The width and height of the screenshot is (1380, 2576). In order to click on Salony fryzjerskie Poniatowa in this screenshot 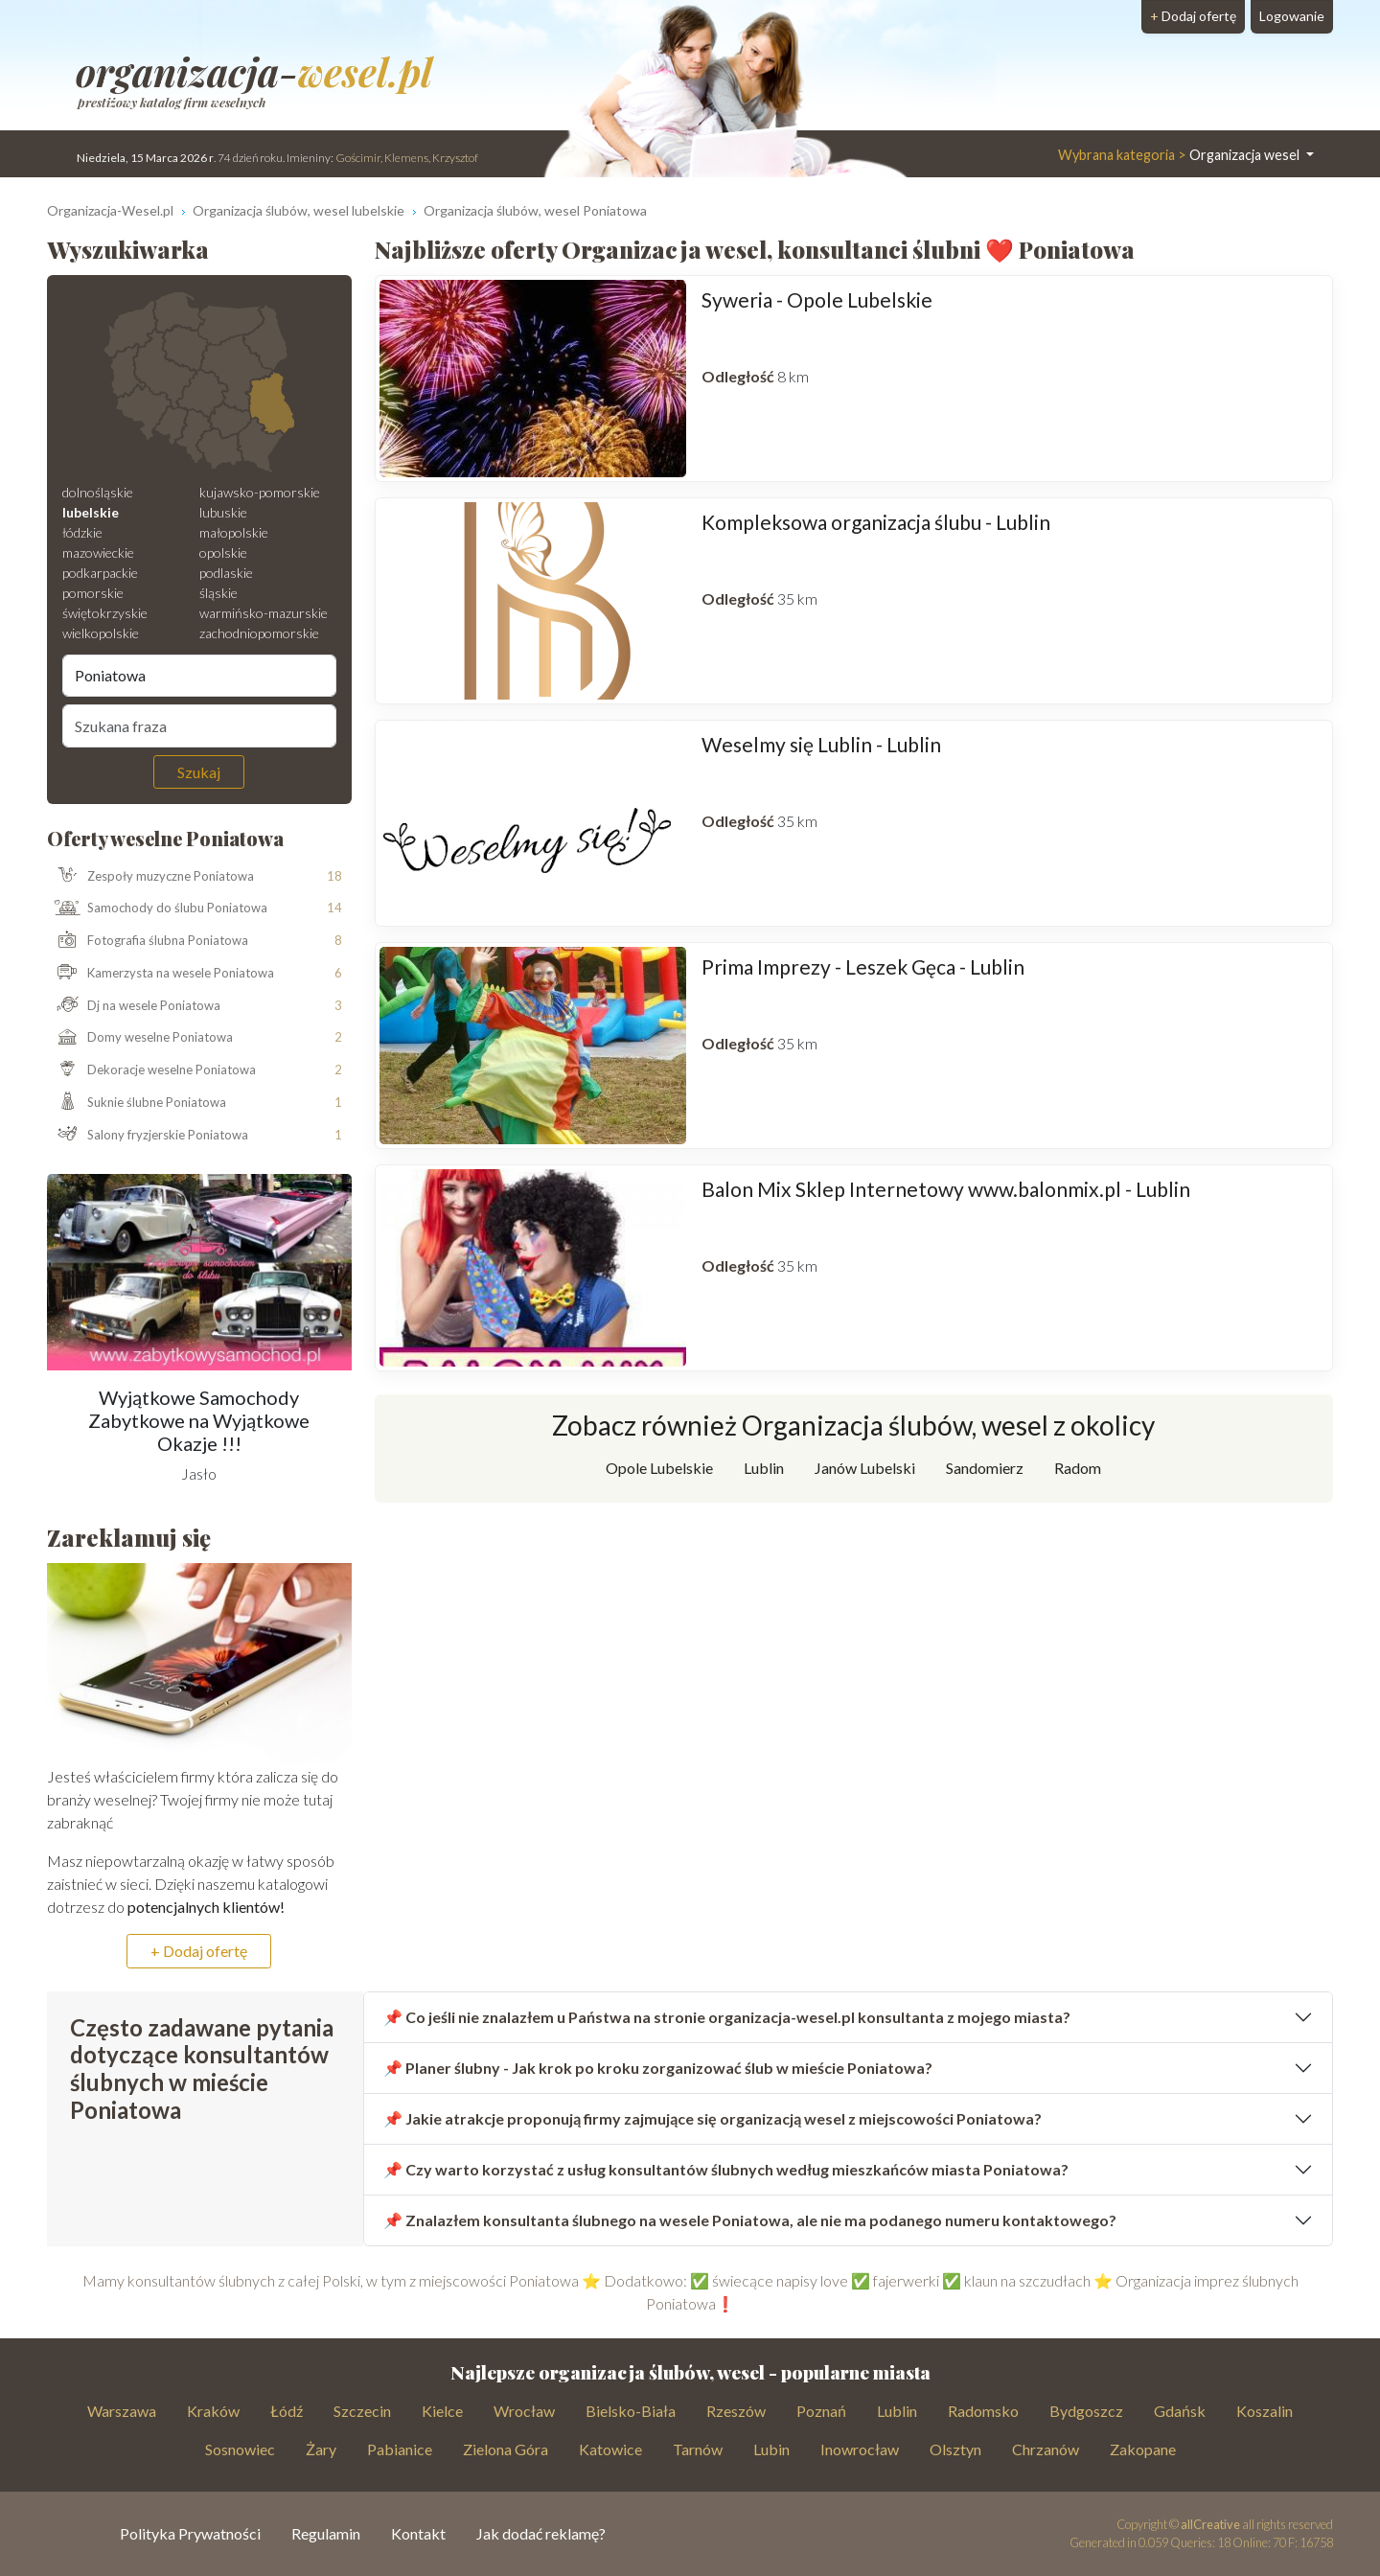, I will do `click(148, 1135)`.